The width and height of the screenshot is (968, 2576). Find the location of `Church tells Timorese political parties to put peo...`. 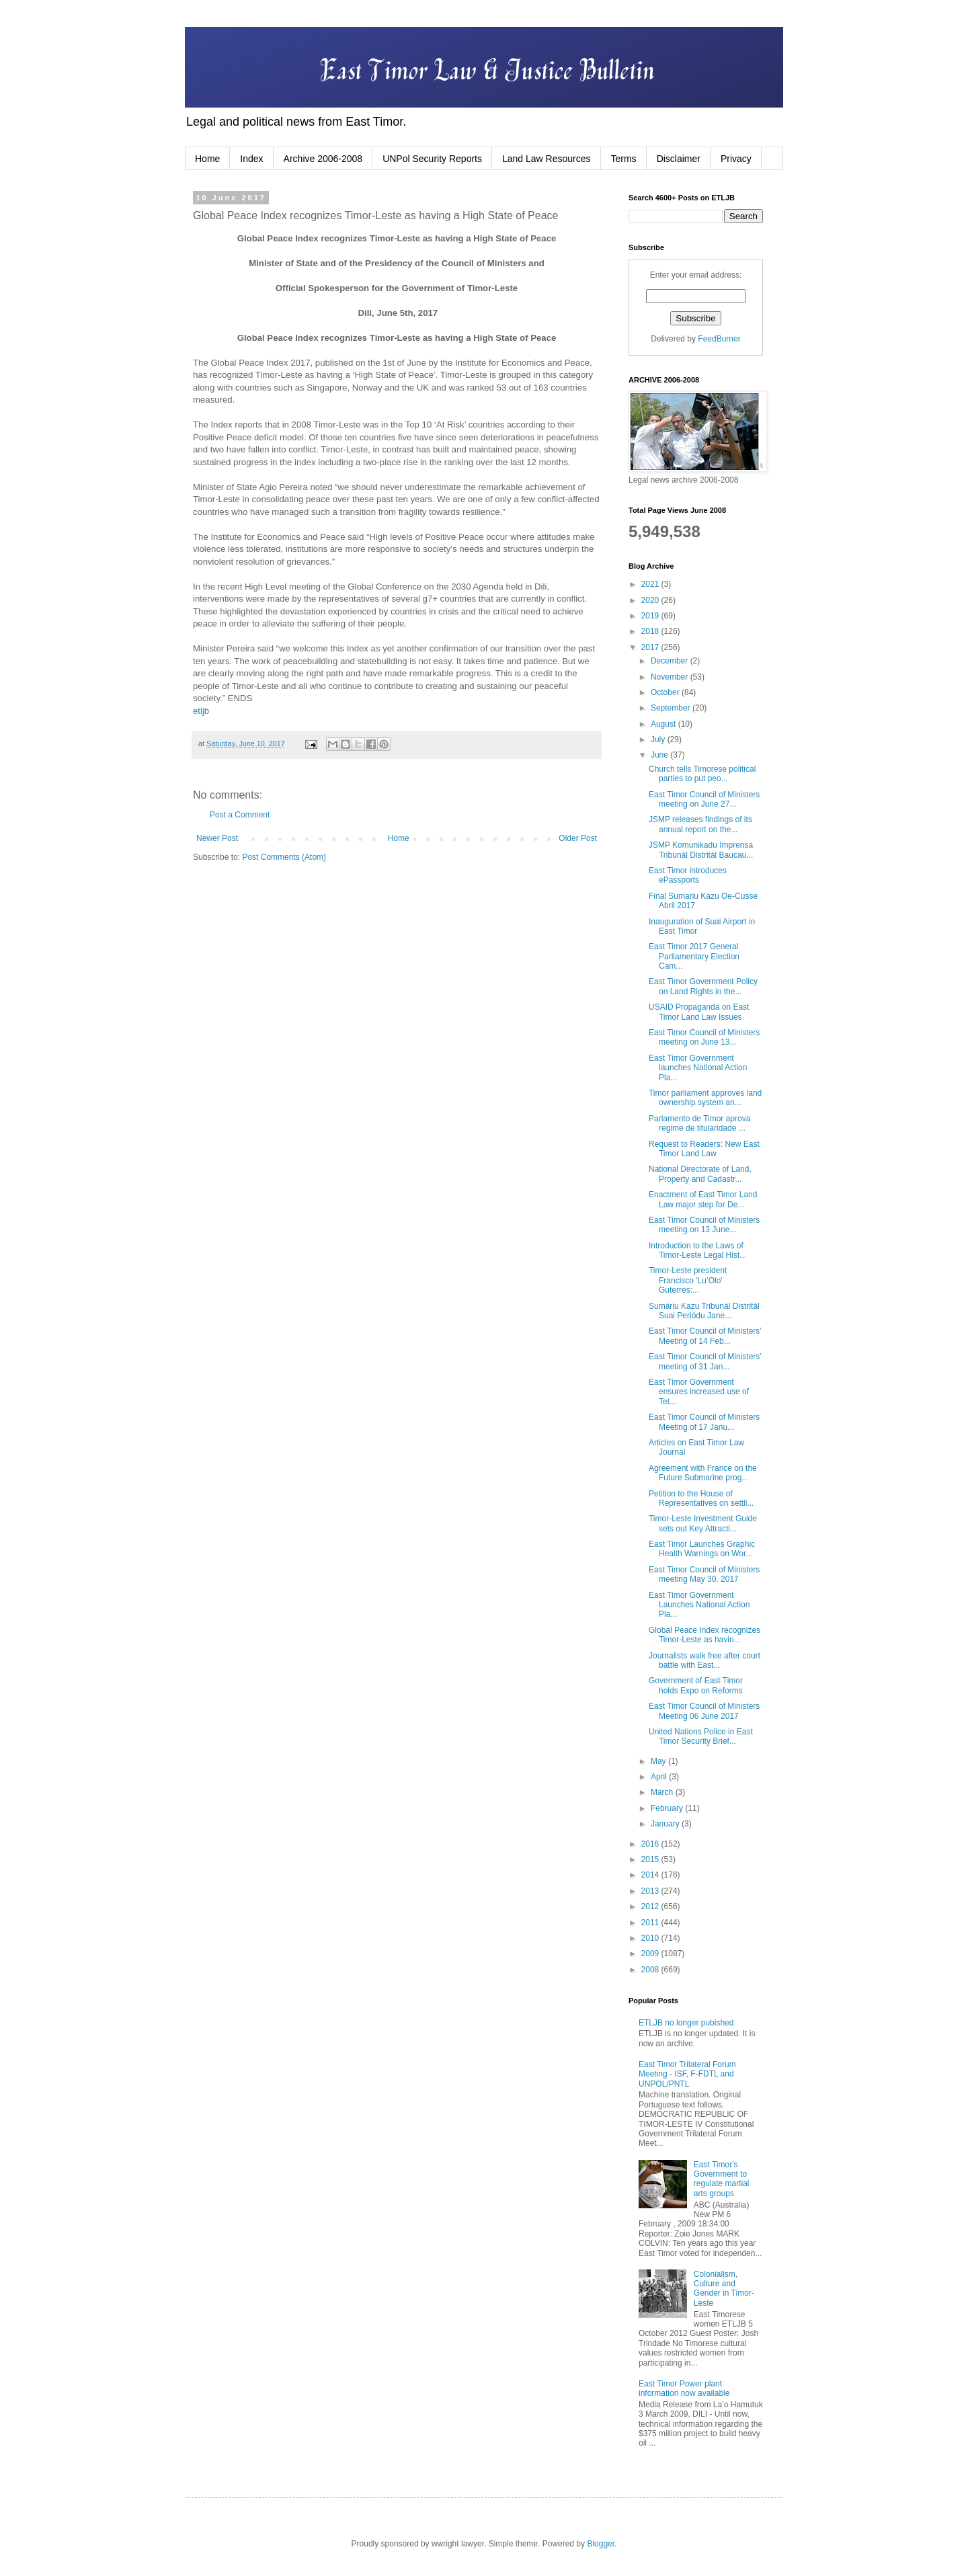

Church tells Timorese political parties to put peo... is located at coordinates (702, 773).